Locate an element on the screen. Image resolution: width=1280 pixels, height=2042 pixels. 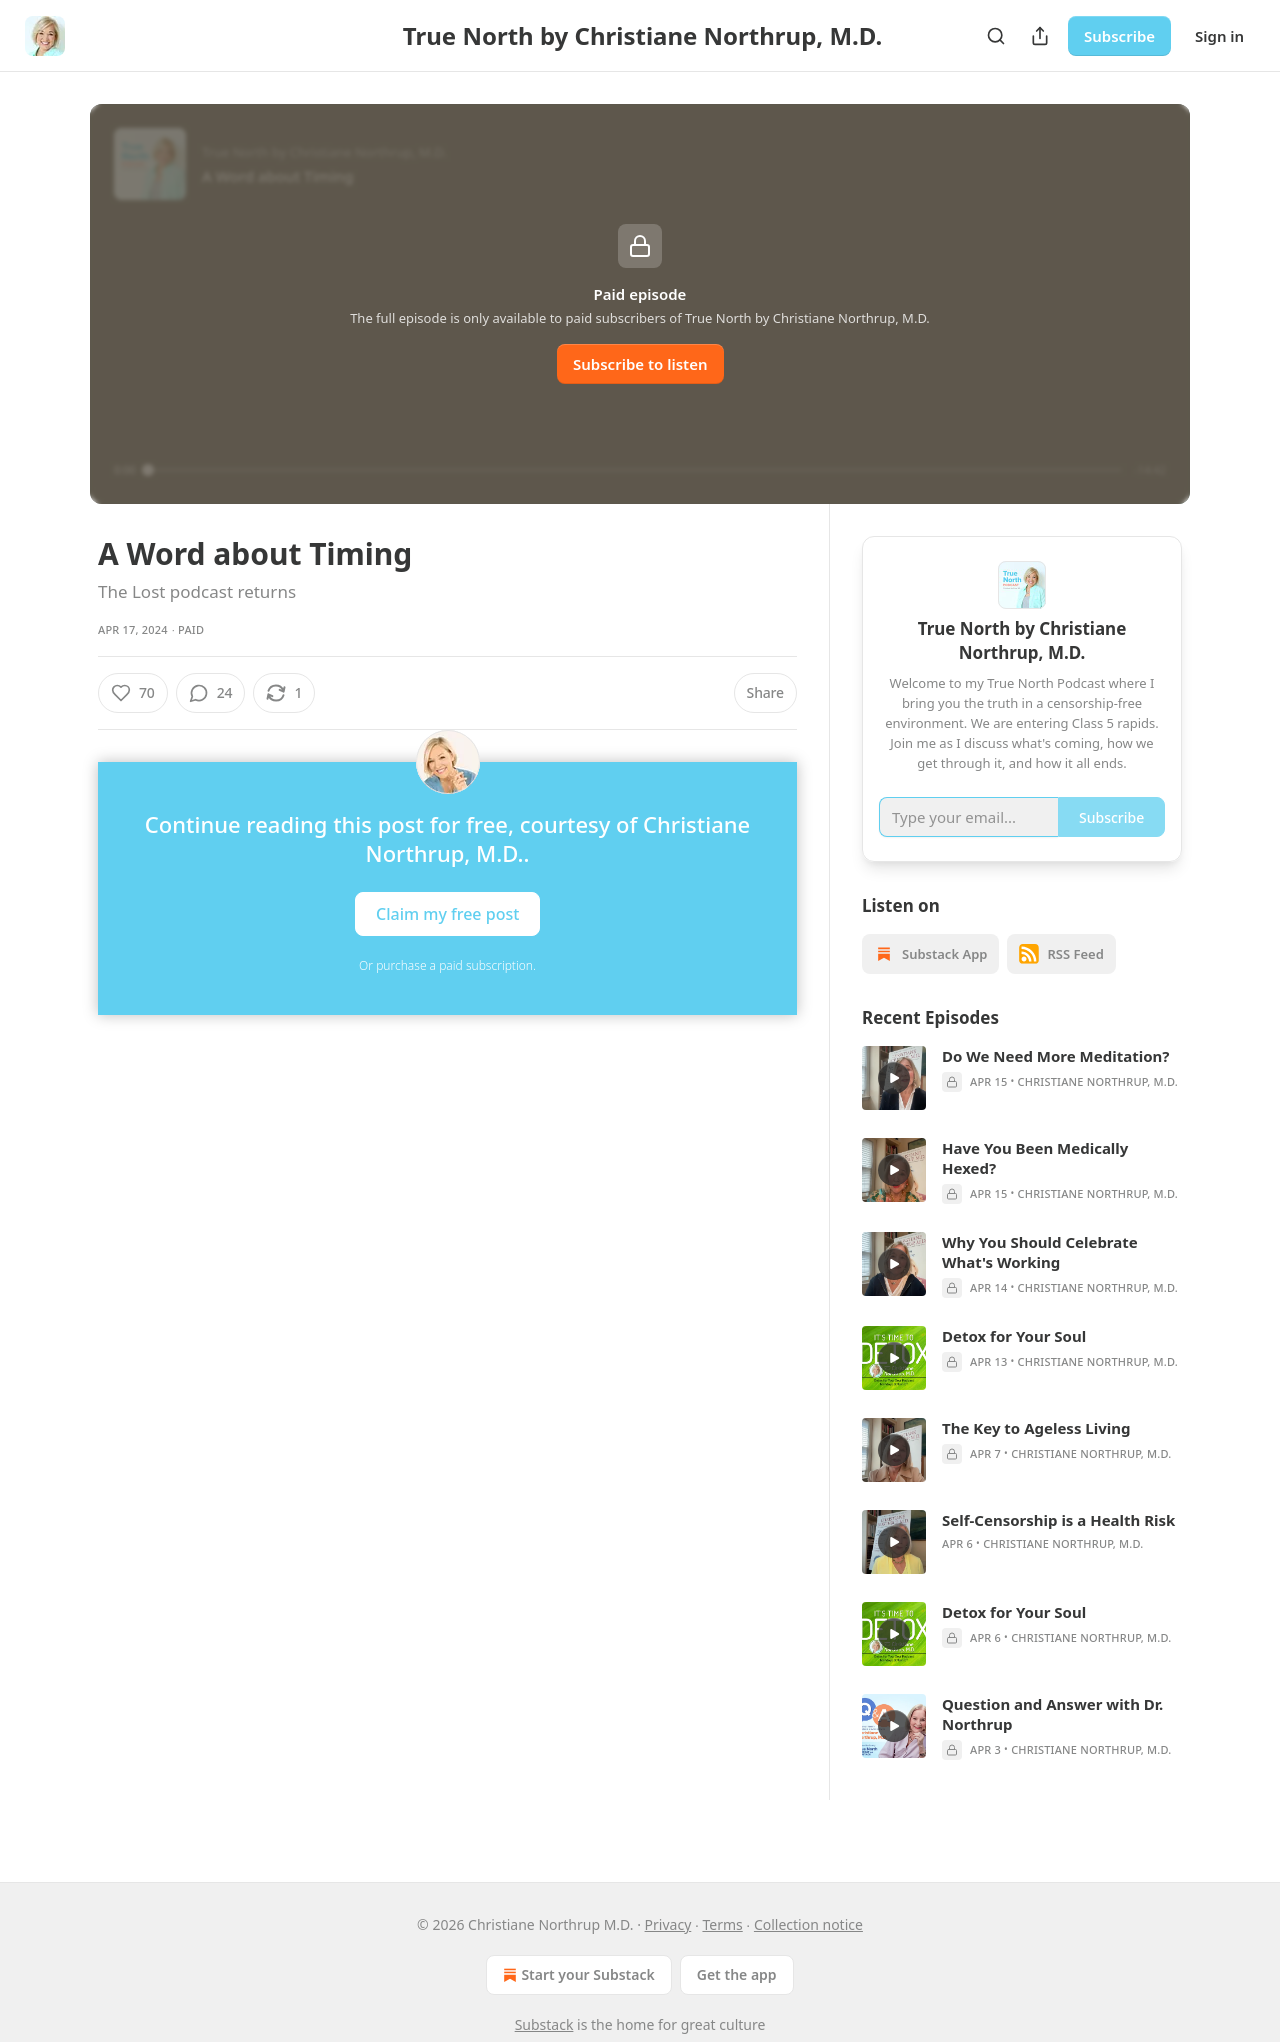
Claim my free post is located at coordinates (447, 914).